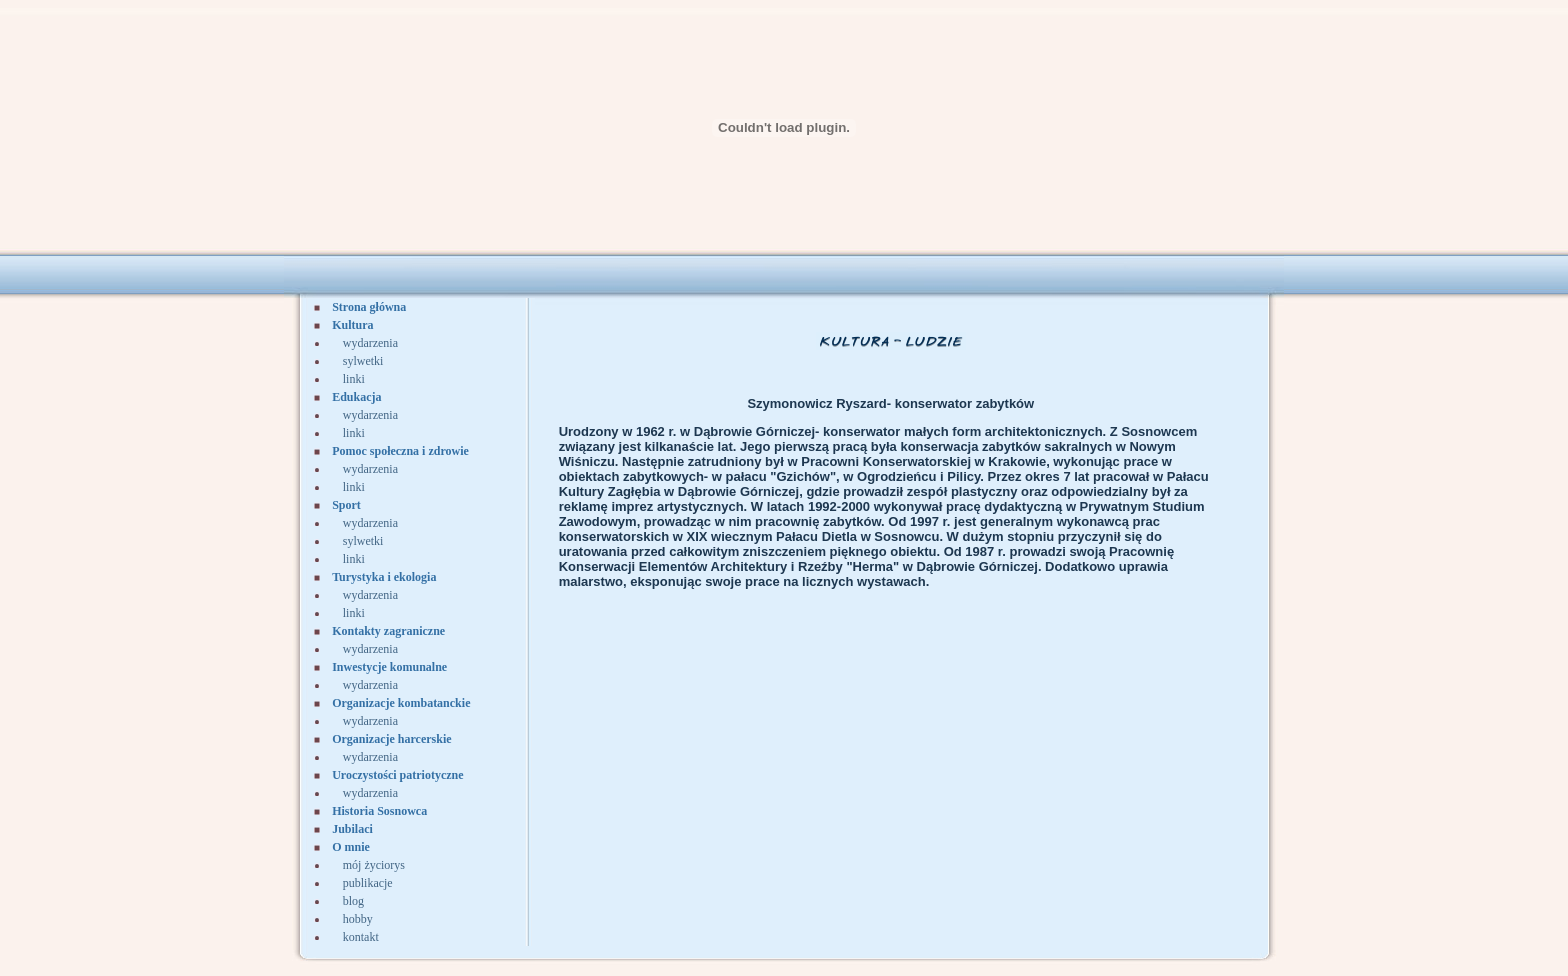 This screenshot has width=1568, height=976. What do you see at coordinates (354, 379) in the screenshot?
I see `linki` at bounding box center [354, 379].